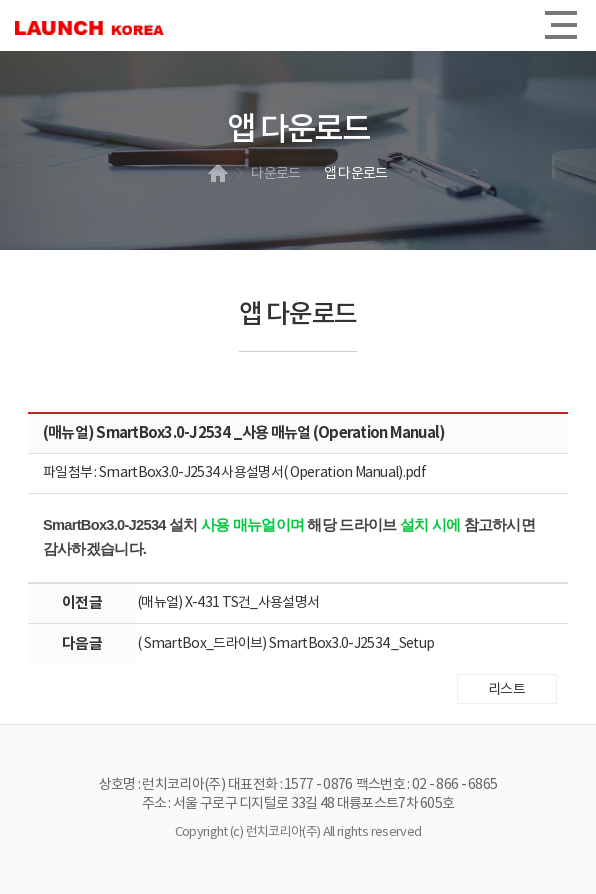 This screenshot has height=894, width=596. Describe the element at coordinates (262, 473) in the screenshot. I see `SmartBox3.0-J2534 사용설명서( Operation Manual).pdf` at that location.